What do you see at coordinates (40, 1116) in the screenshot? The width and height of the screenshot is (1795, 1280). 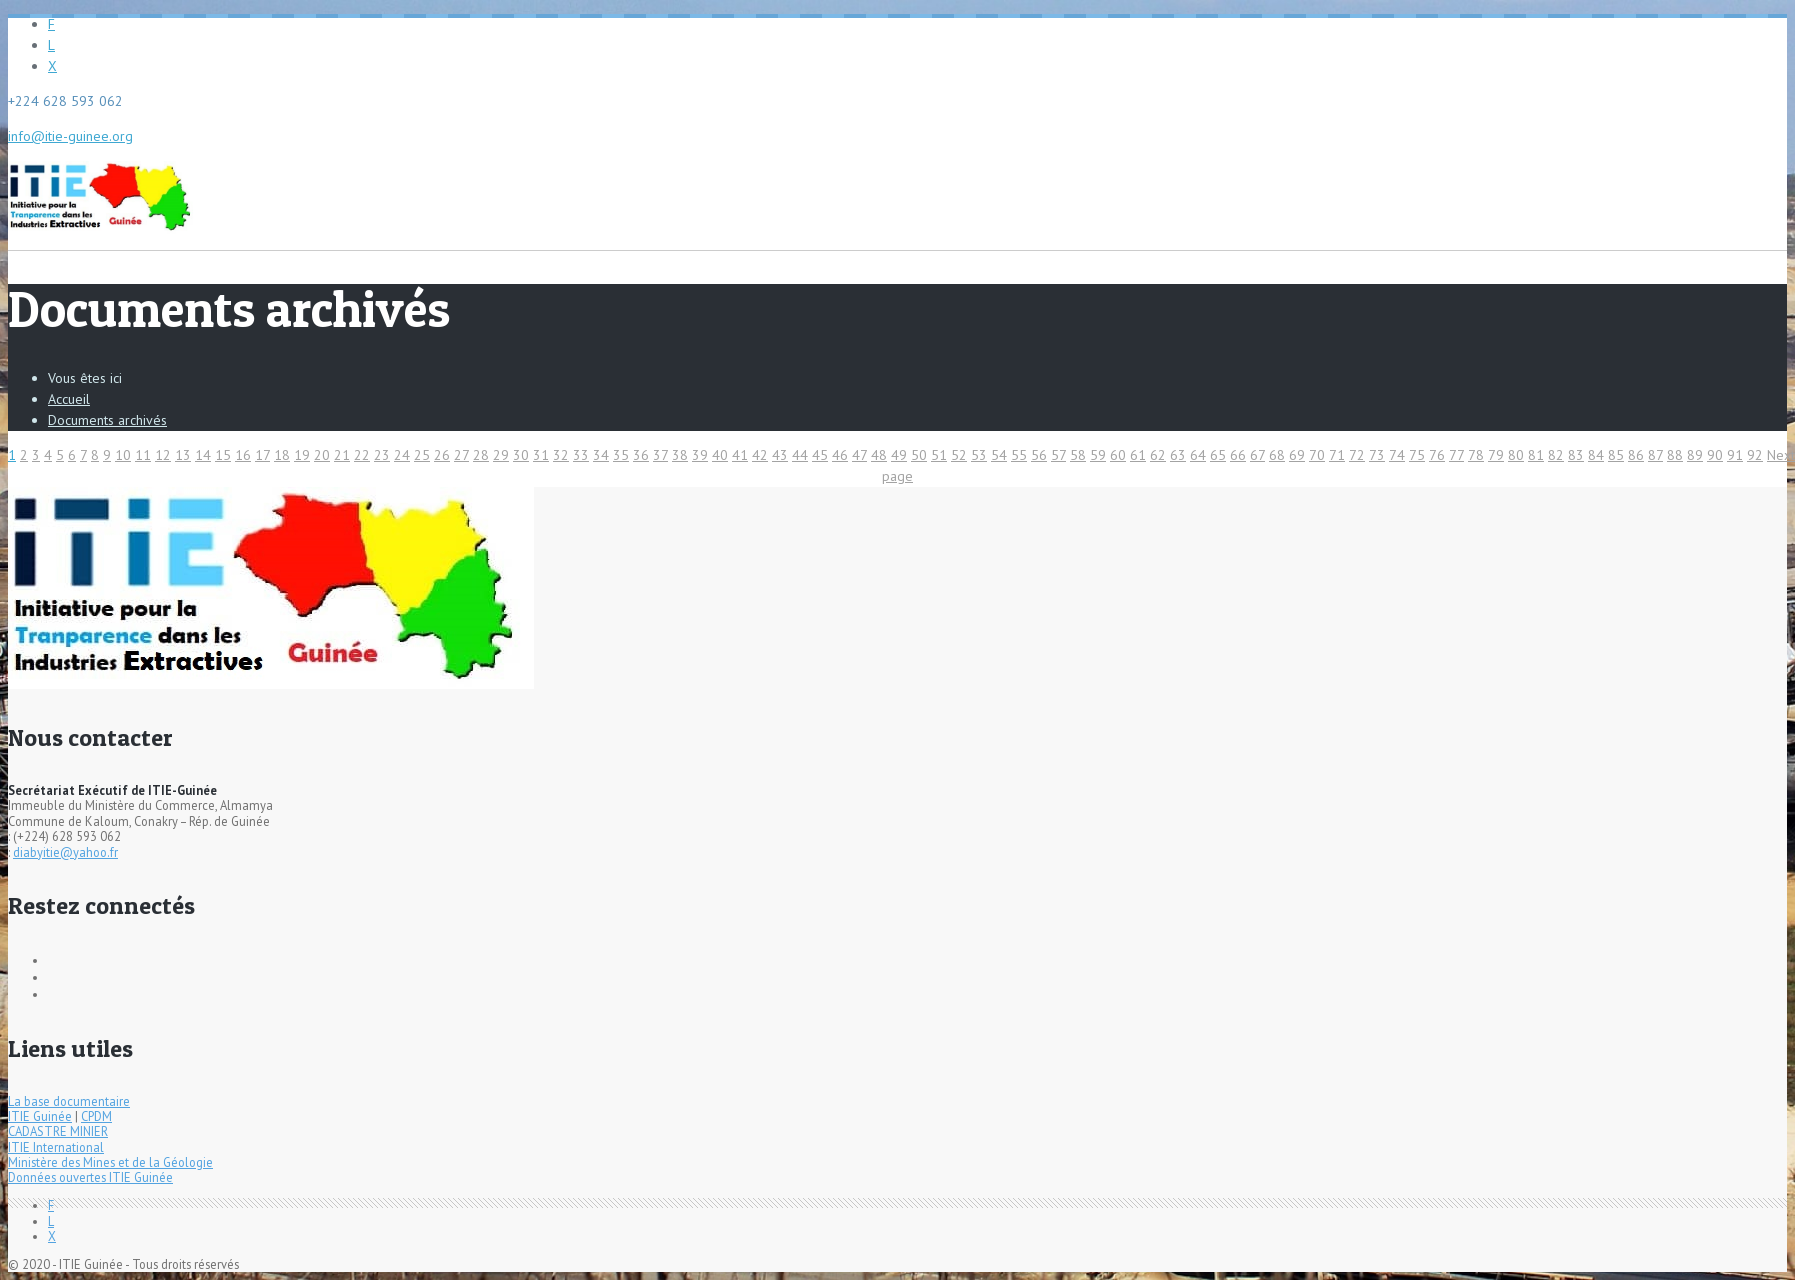 I see `ITIE Guinée` at bounding box center [40, 1116].